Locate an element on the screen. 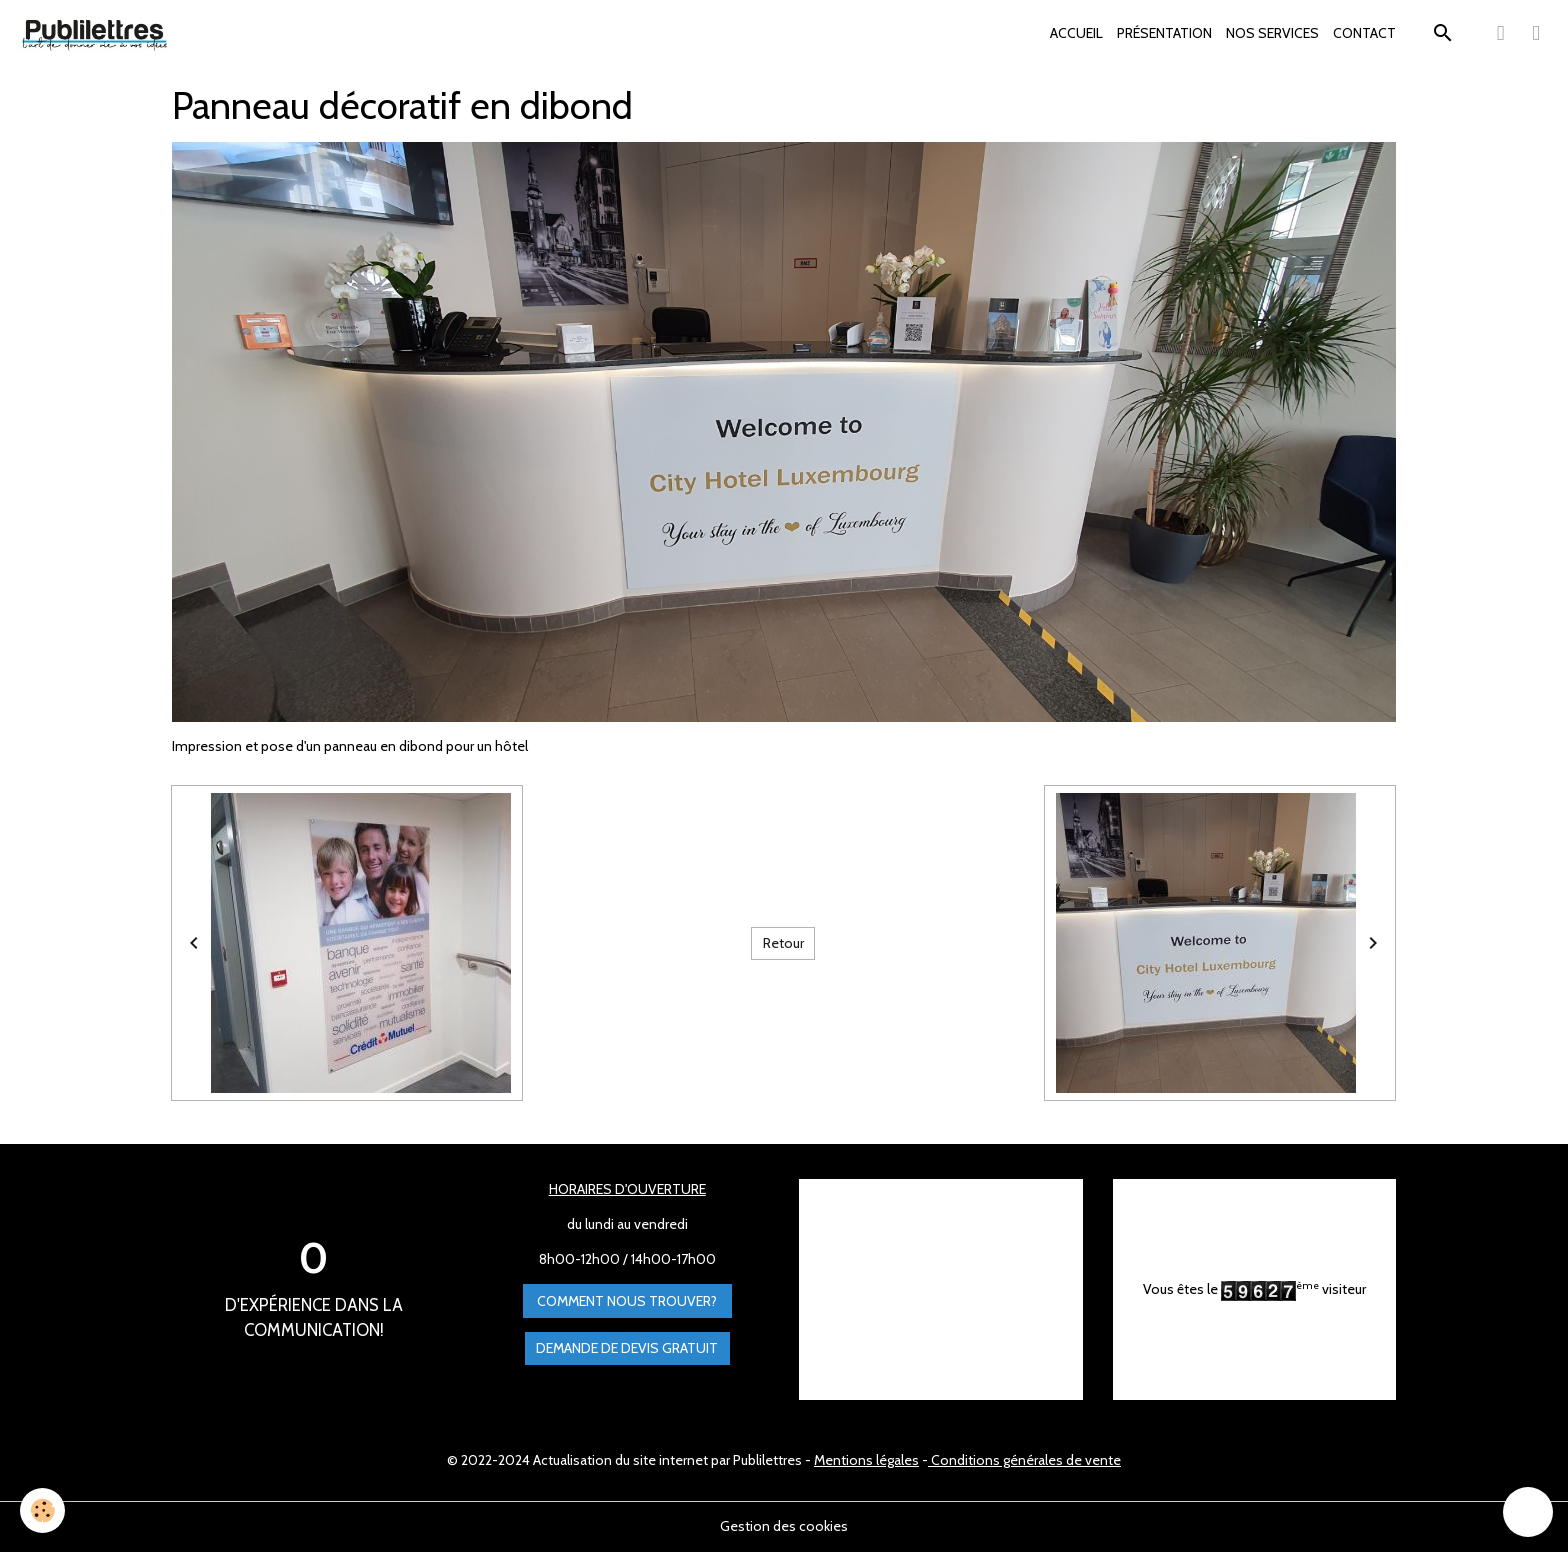  Retour is located at coordinates (783, 943).